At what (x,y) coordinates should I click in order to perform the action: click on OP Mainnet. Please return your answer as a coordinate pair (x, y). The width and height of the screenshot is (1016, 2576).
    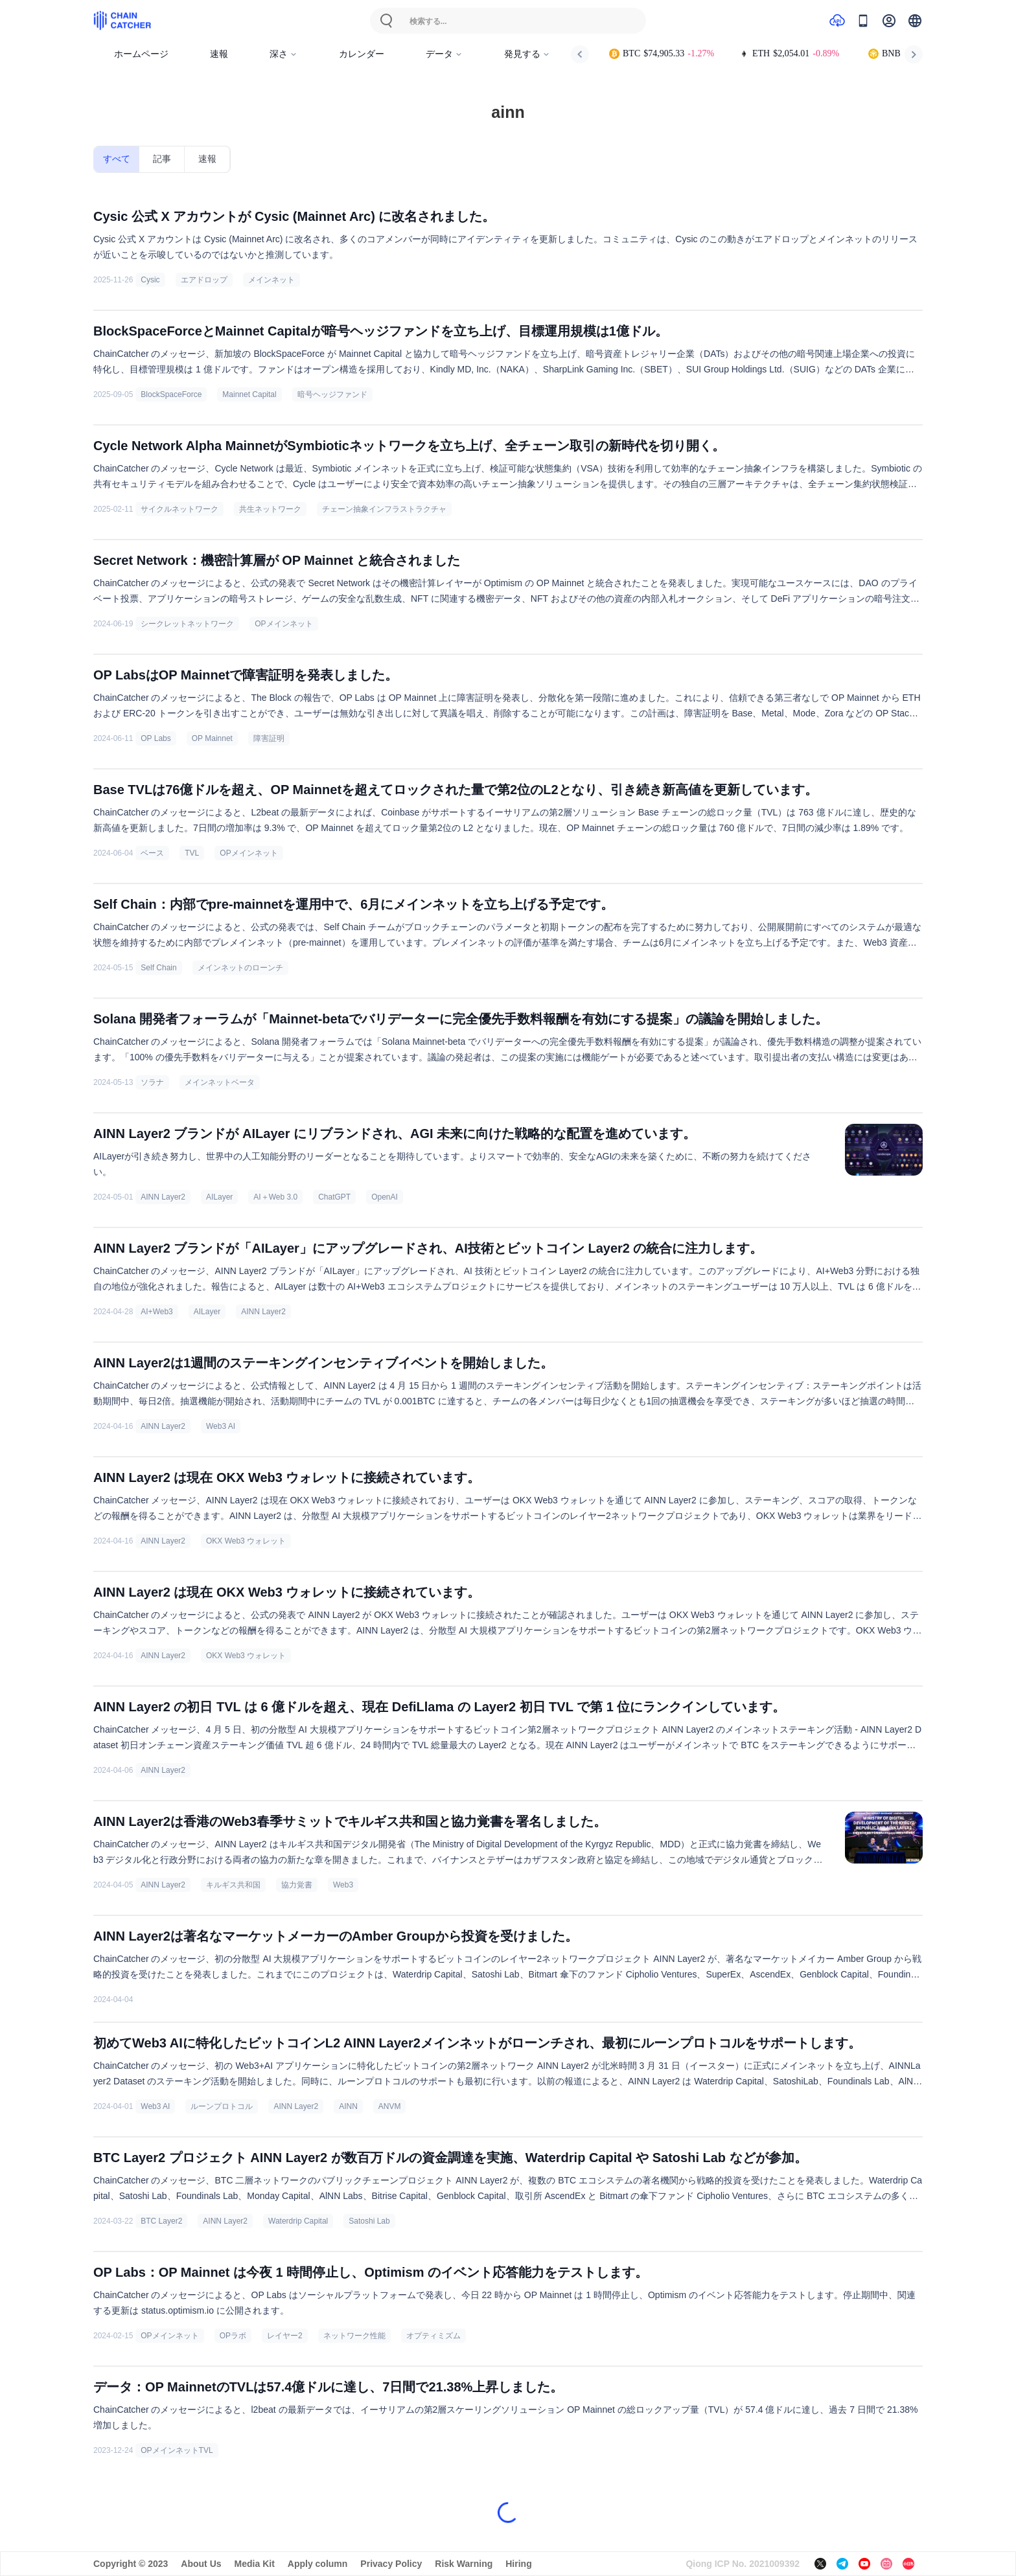
    Looking at the image, I should click on (212, 738).